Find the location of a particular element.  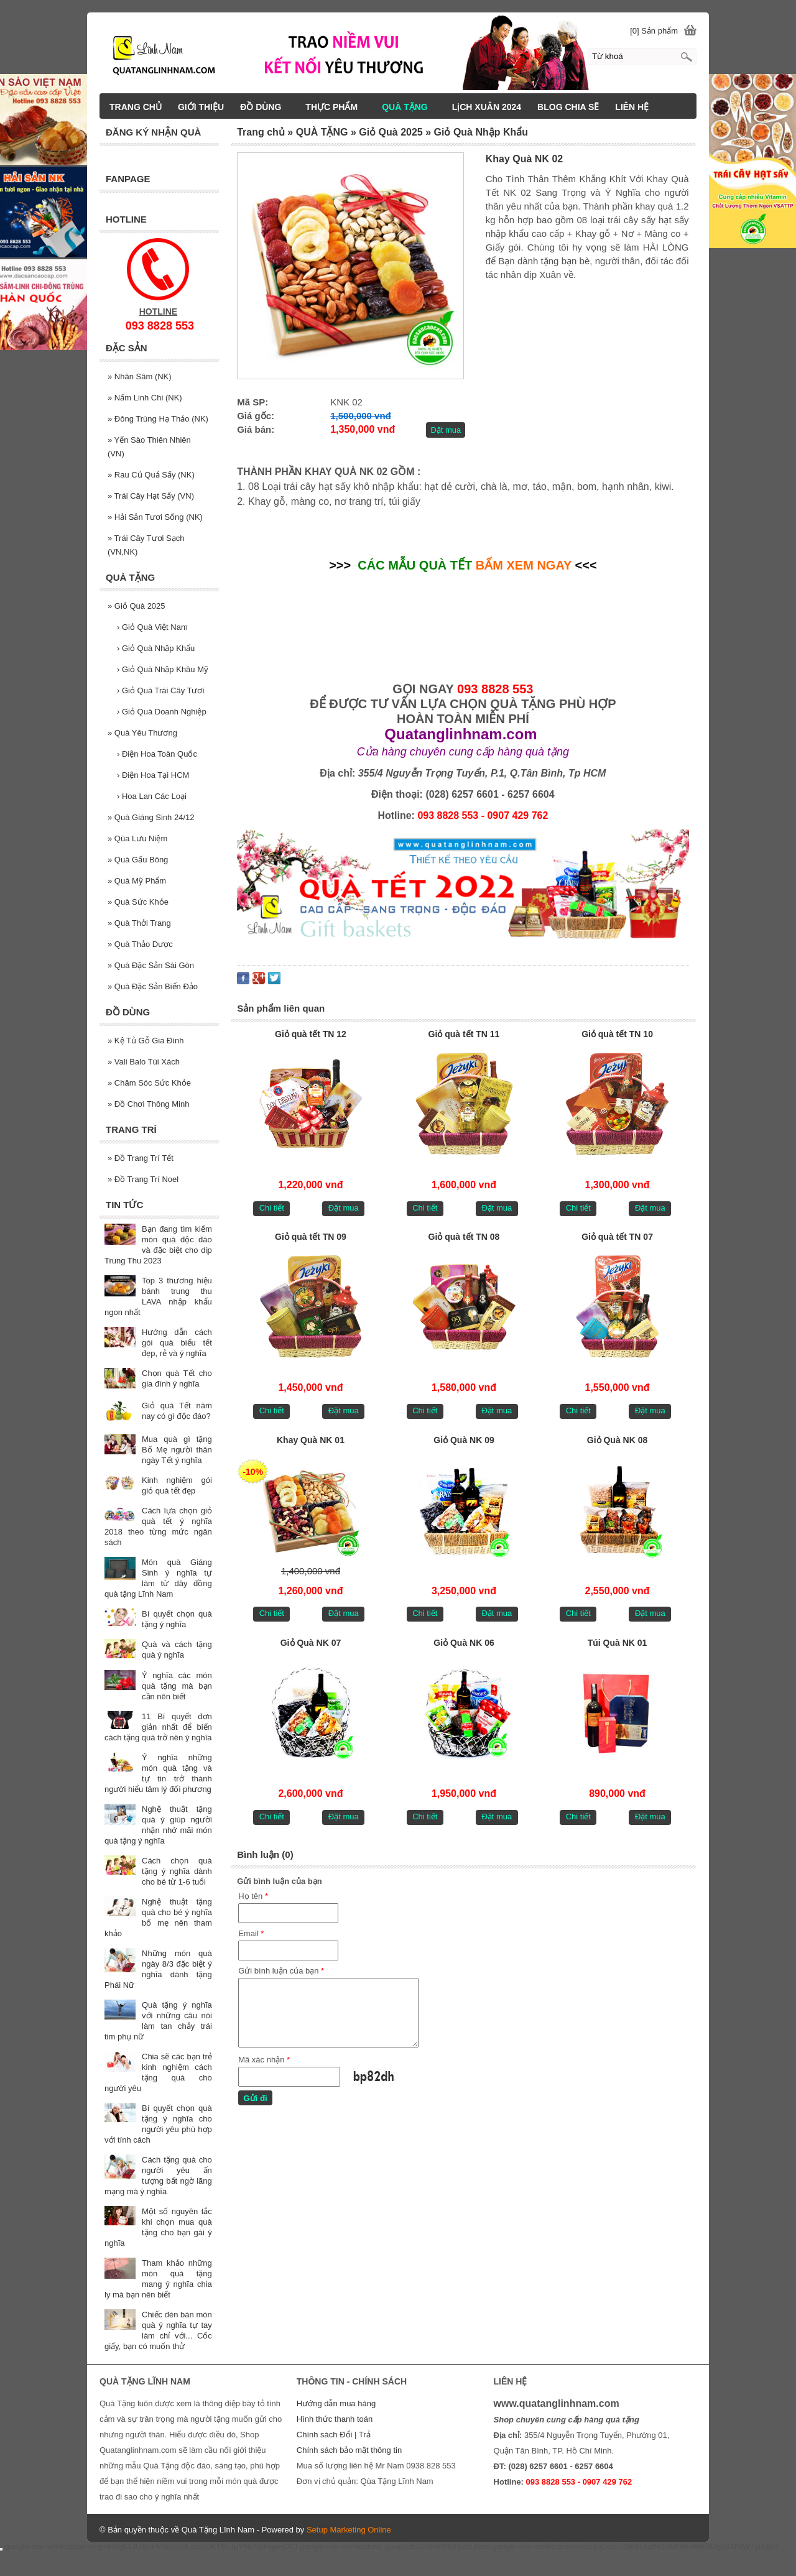

Hình thức thanh toán is located at coordinates (335, 2419).